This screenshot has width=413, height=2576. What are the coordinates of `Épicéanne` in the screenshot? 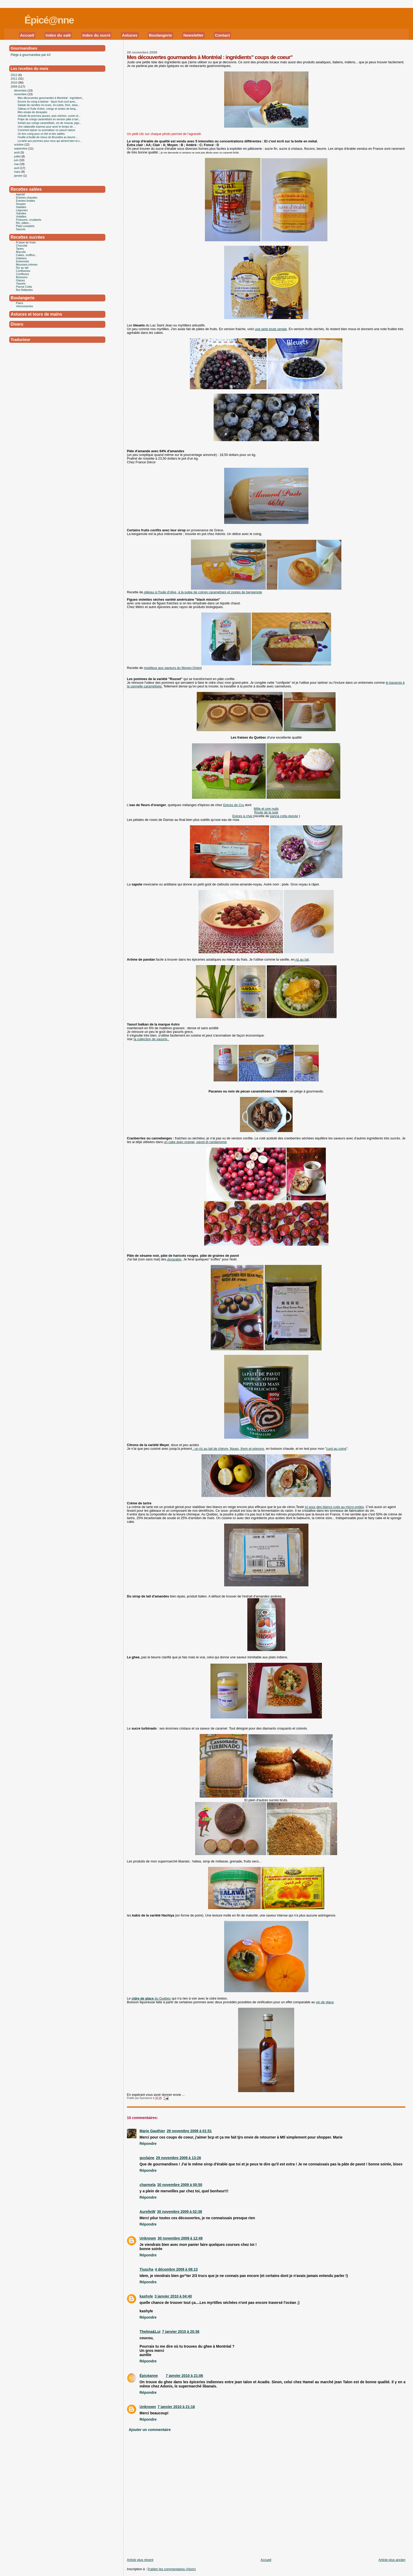 It's located at (149, 2375).